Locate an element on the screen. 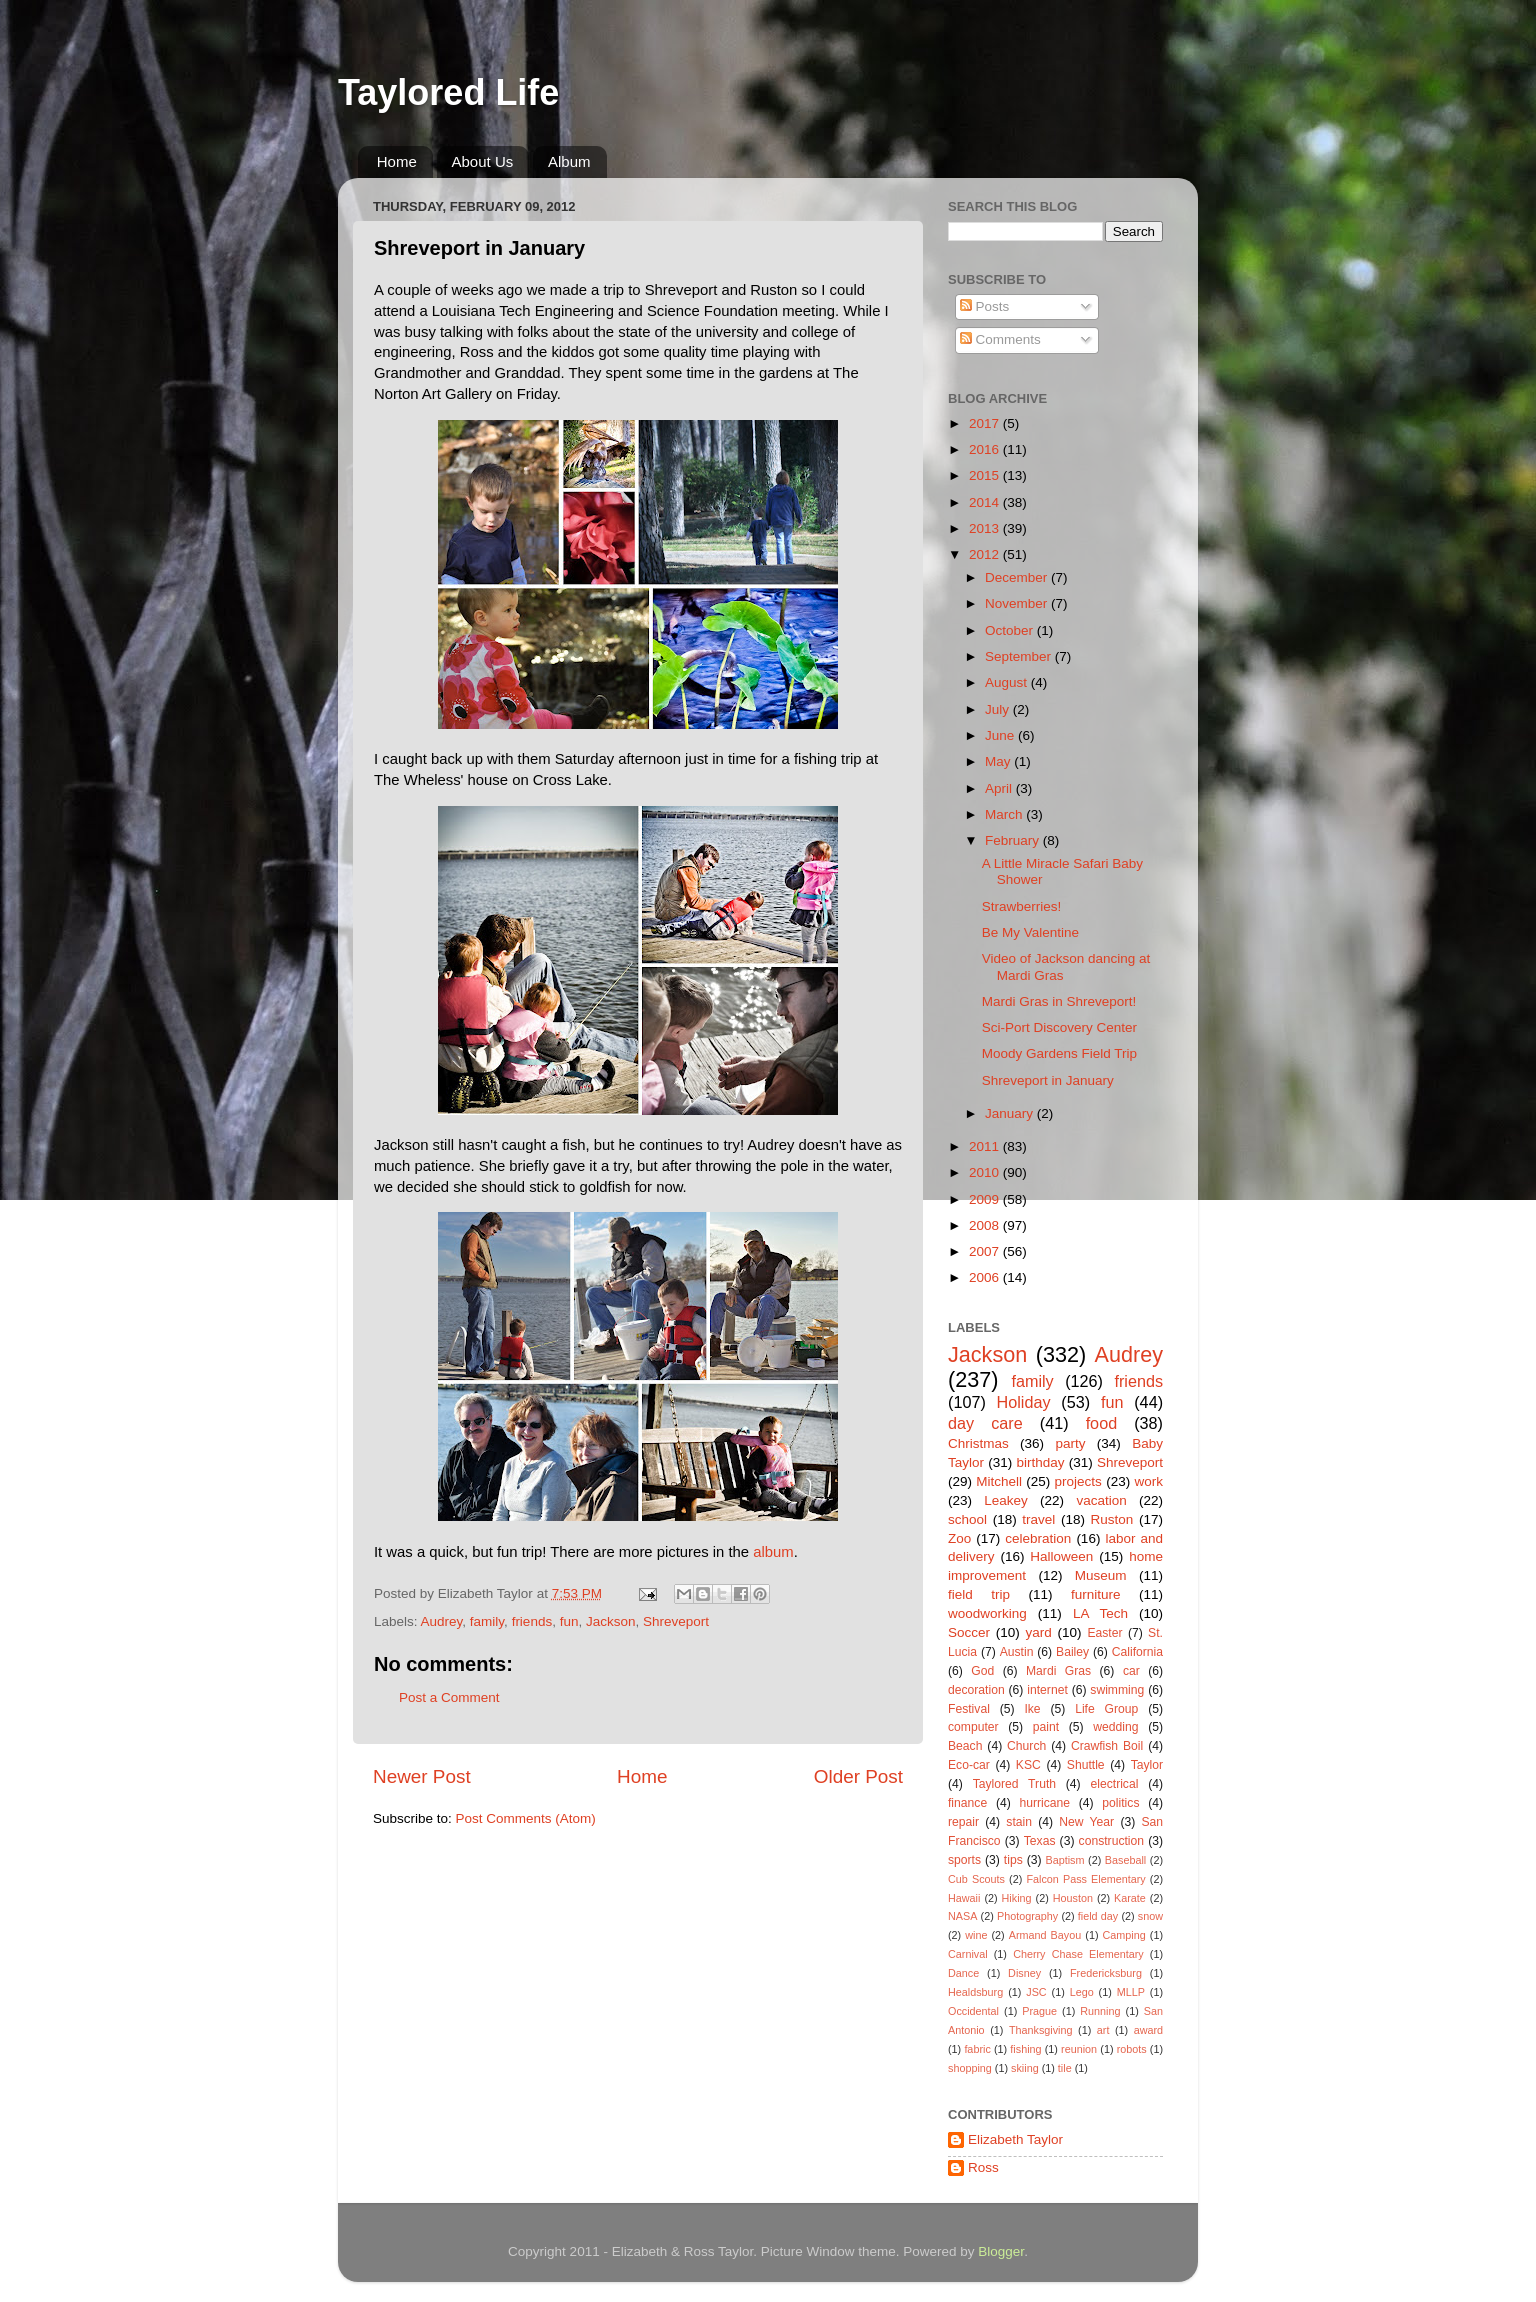  Life Group is located at coordinates (1106, 1709).